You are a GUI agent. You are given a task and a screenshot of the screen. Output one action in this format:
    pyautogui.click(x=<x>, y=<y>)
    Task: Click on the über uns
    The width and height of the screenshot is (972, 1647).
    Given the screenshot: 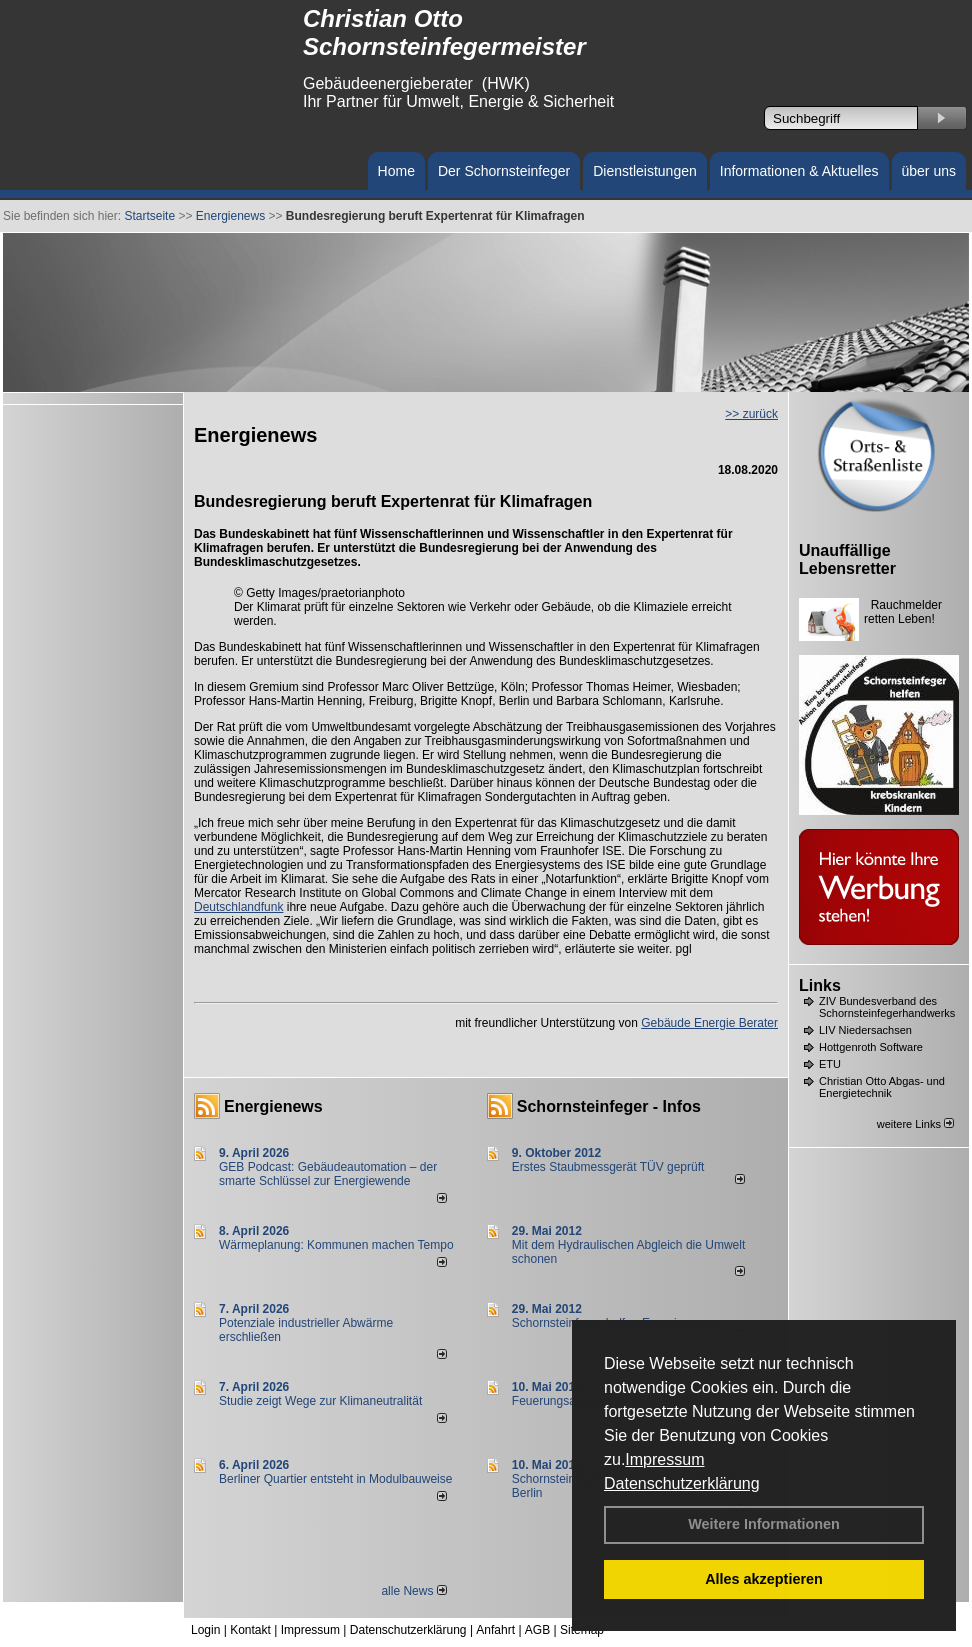 What is the action you would take?
    pyautogui.click(x=929, y=171)
    